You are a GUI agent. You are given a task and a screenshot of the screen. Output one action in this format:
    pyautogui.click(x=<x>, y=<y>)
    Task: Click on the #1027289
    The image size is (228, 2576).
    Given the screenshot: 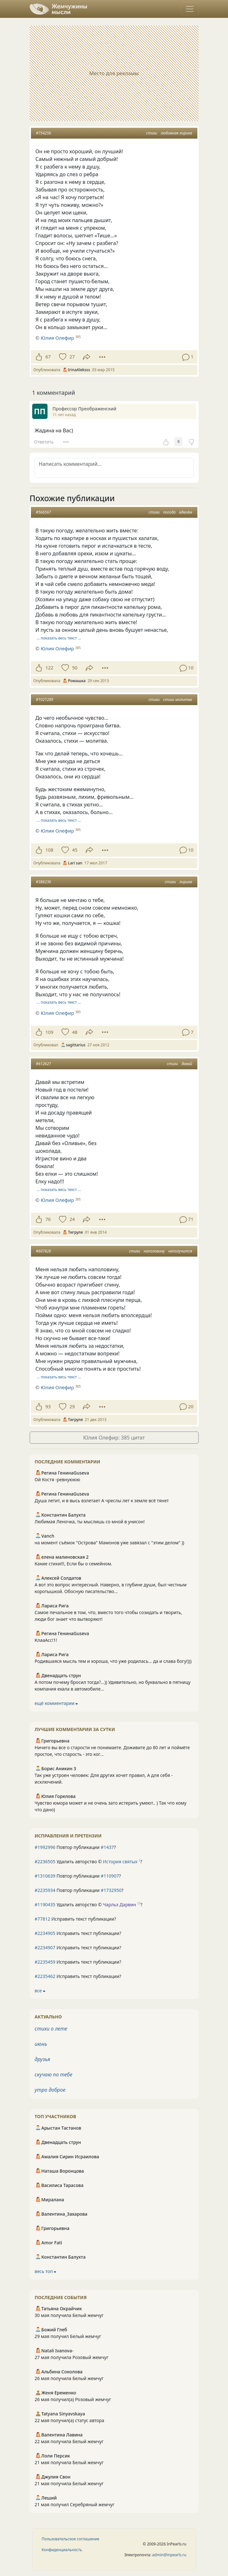 What is the action you would take?
    pyautogui.click(x=44, y=699)
    